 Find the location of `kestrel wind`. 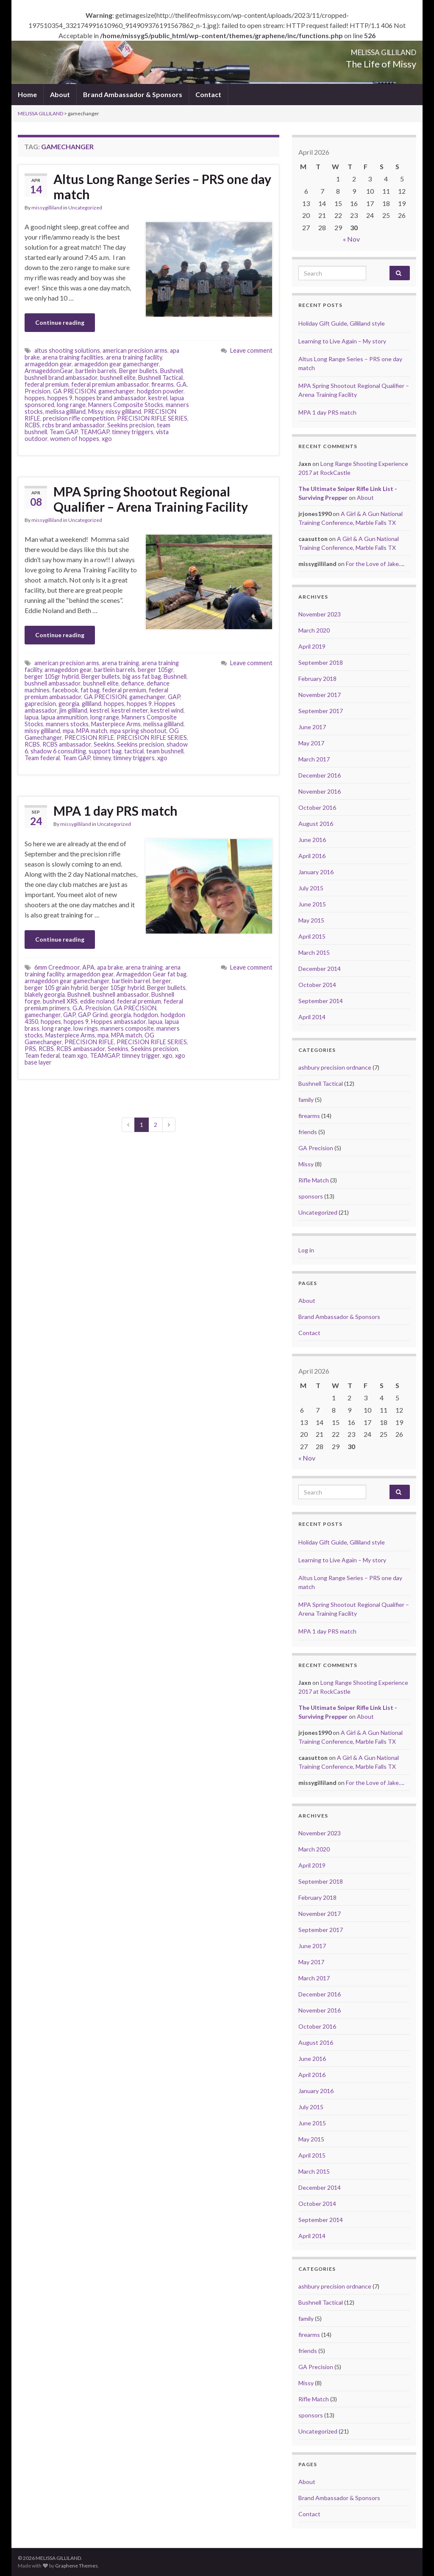

kestrel wind is located at coordinates (167, 710).